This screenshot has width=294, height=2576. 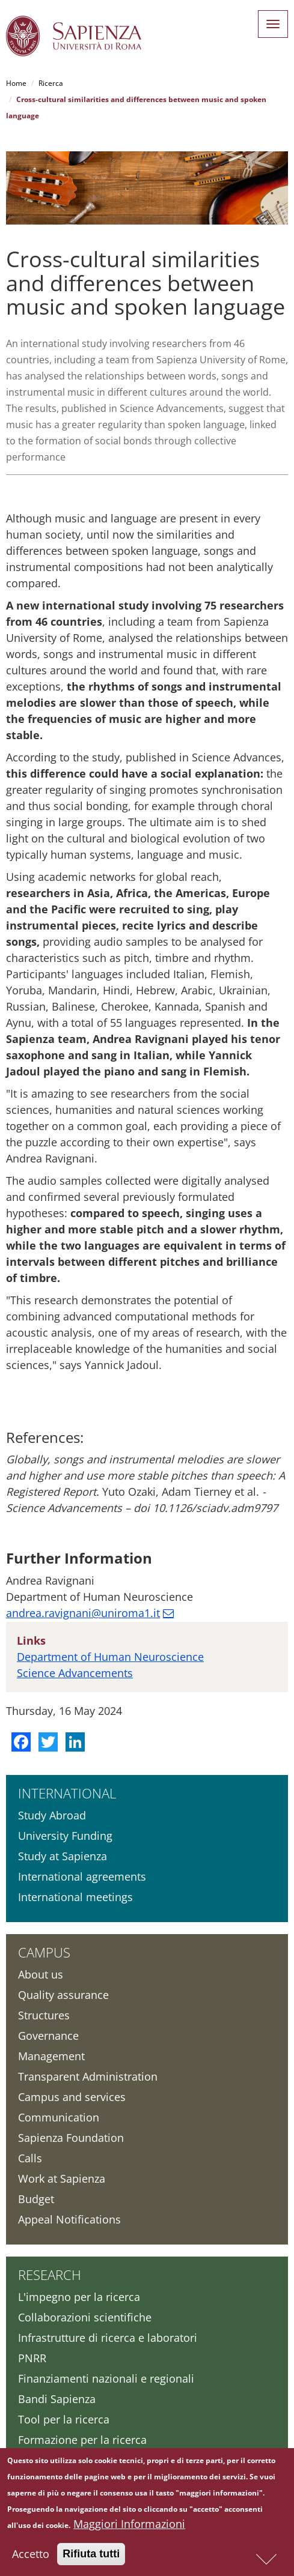 What do you see at coordinates (50, 83) in the screenshot?
I see `Ricerca` at bounding box center [50, 83].